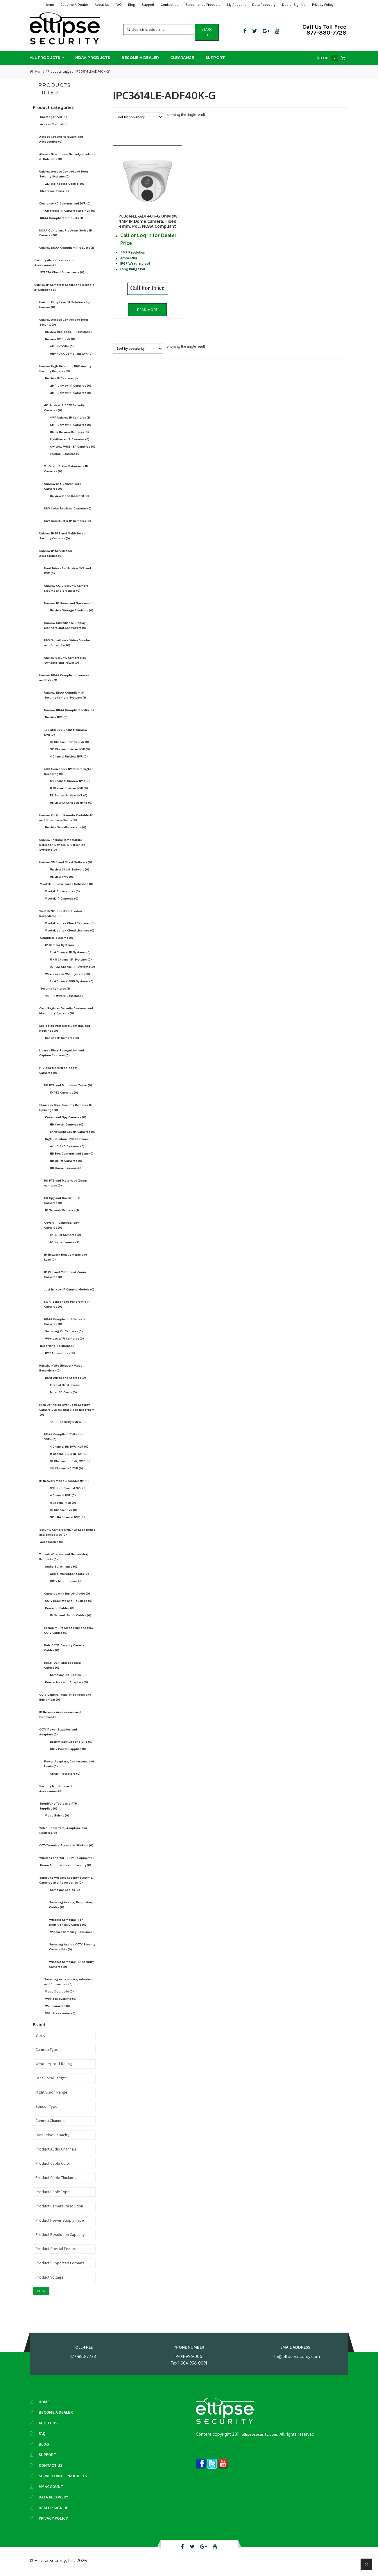 This screenshot has width=378, height=2576. Describe the element at coordinates (66, 1410) in the screenshot. I see `High Definition Over Coax Security Camera DVR (Digital Video Recorder)` at that location.